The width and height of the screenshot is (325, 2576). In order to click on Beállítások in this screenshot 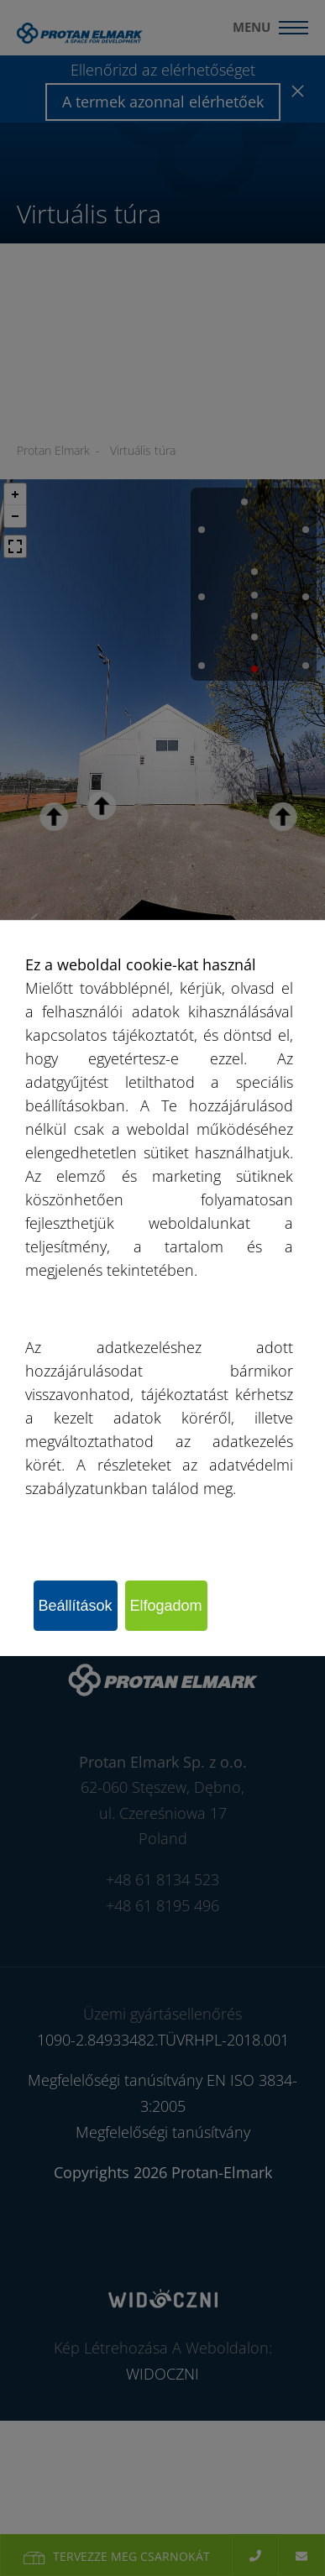, I will do `click(76, 1605)`.